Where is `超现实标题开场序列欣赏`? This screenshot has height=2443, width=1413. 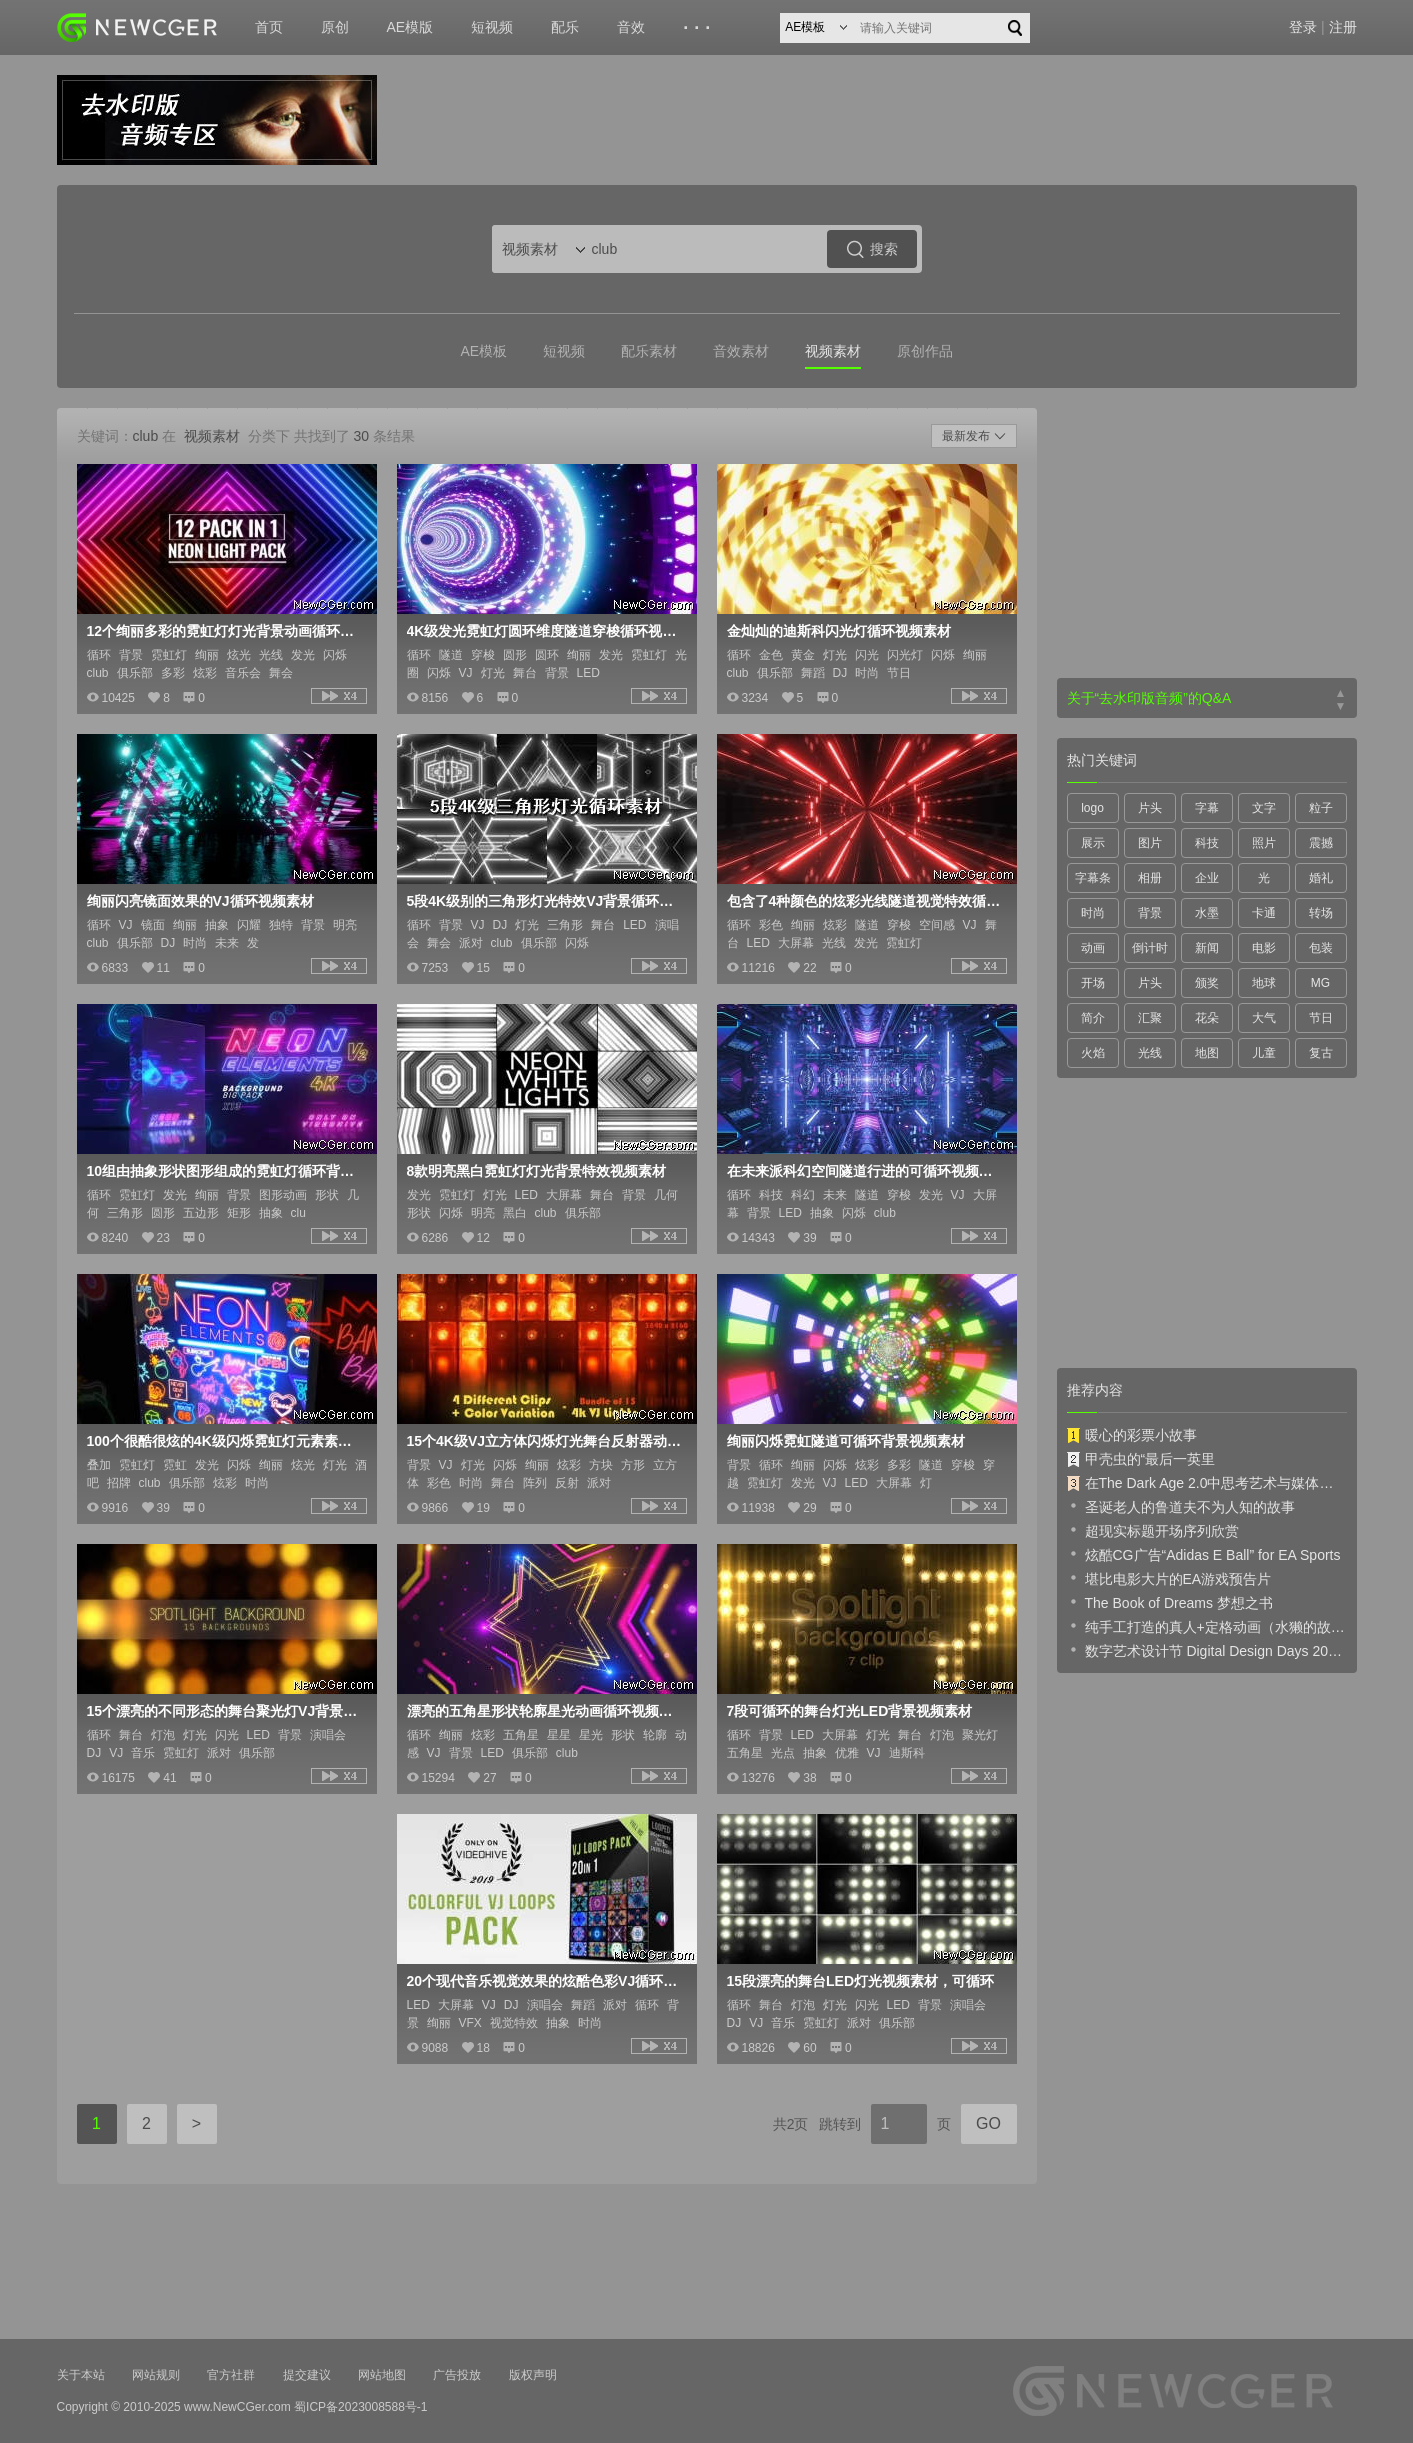 超现实标题开场序列欣赏 is located at coordinates (1153, 1530).